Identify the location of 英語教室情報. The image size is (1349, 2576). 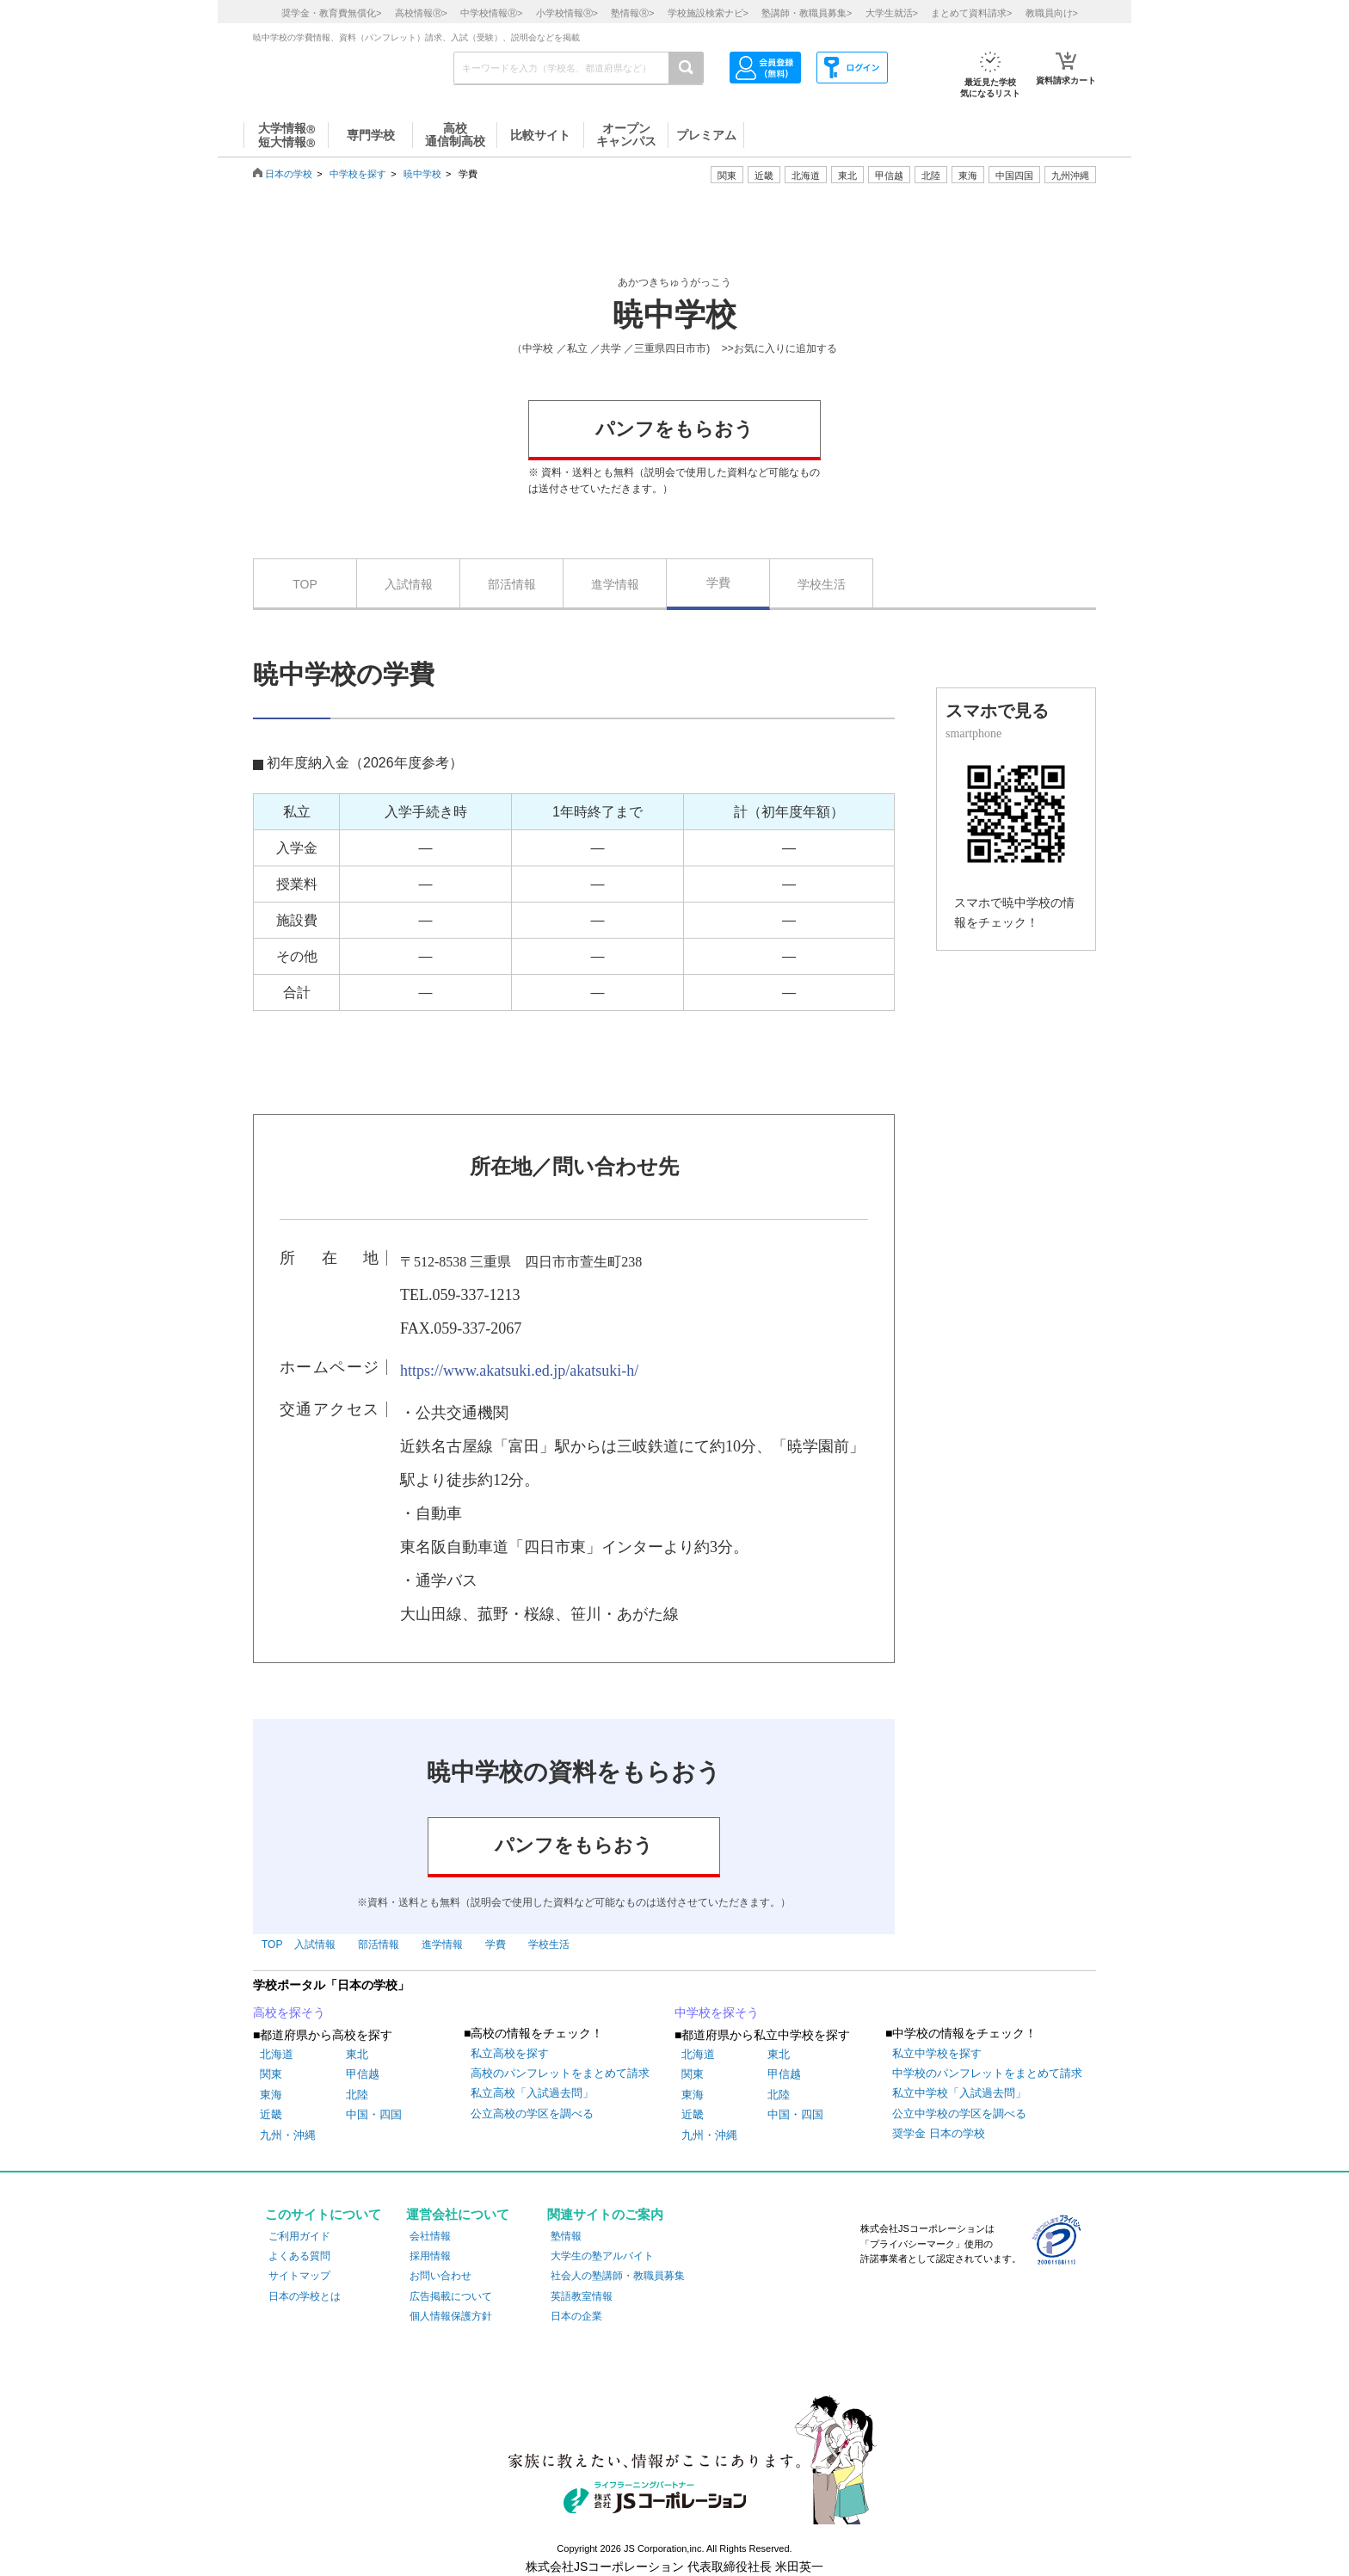
(582, 2296).